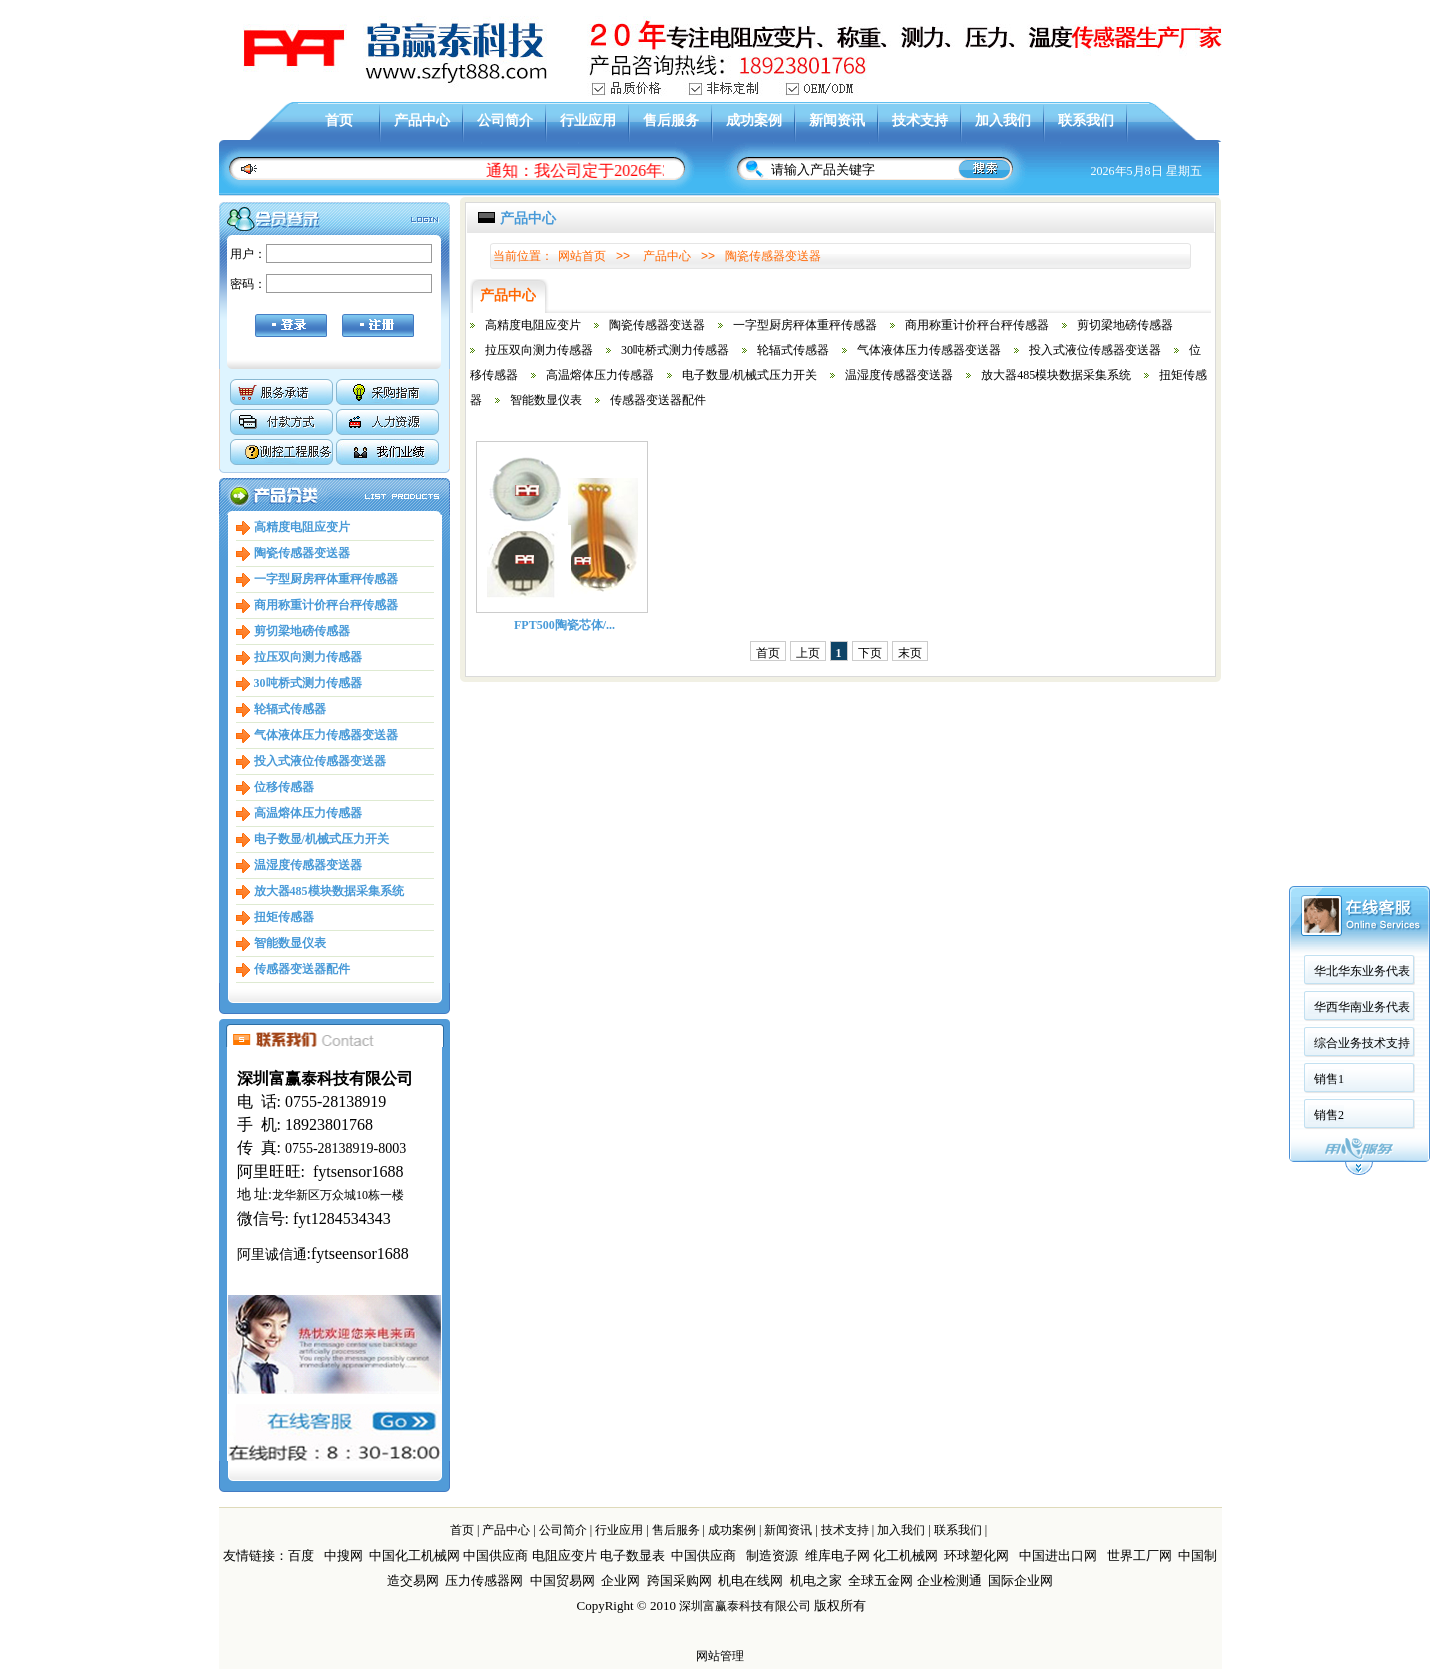  I want to click on 商用称重计价秤台秤传感器, so click(326, 605).